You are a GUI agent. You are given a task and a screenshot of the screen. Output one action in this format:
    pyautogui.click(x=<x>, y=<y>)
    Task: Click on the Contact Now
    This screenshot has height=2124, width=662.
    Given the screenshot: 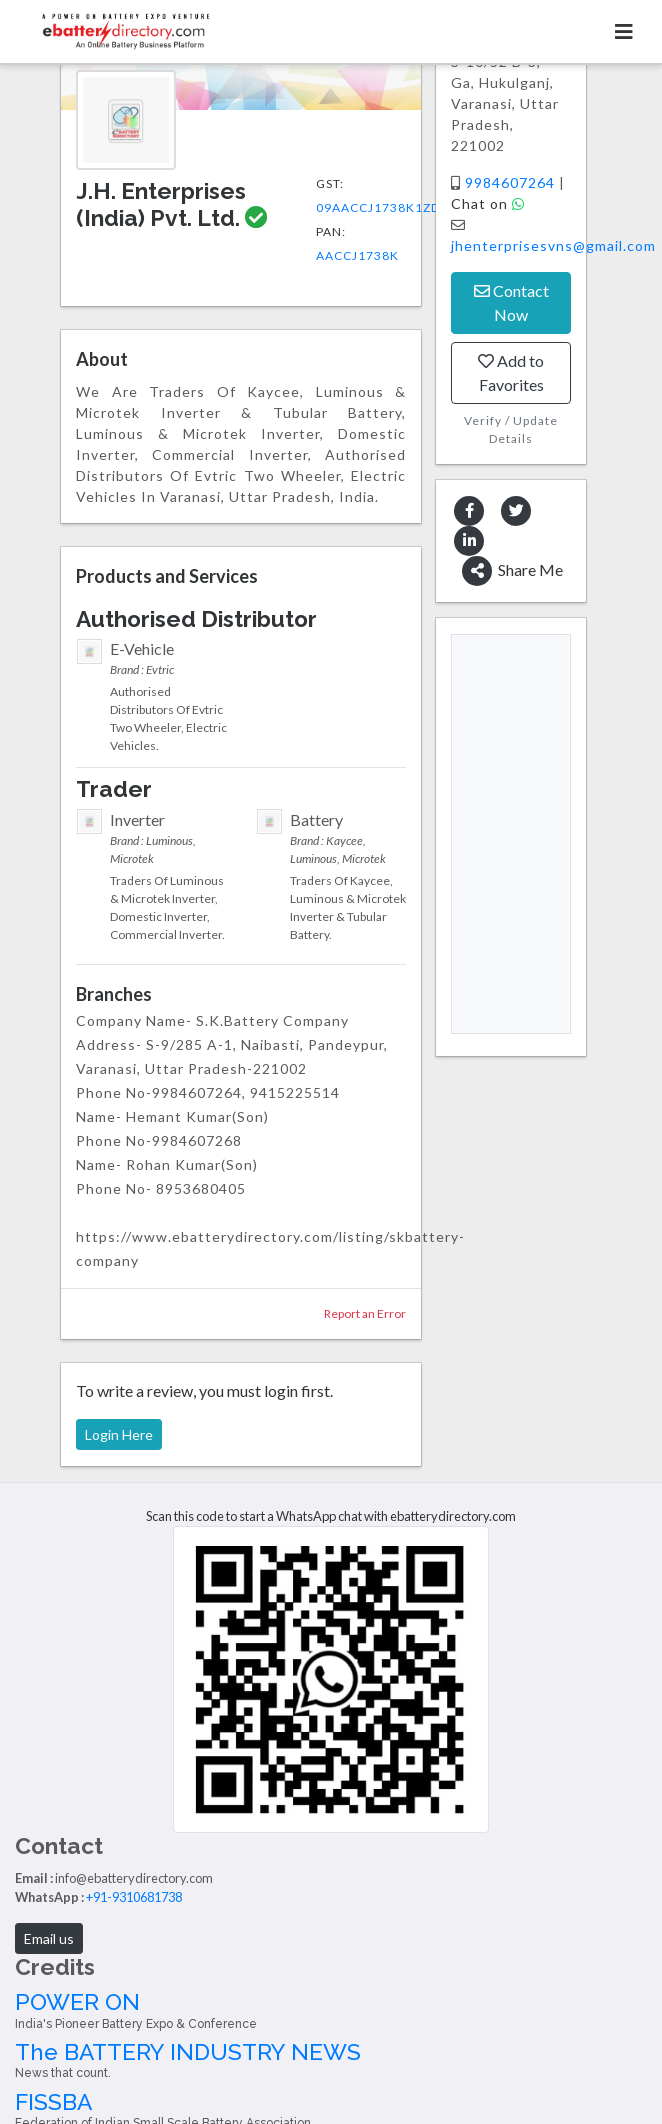 What is the action you would take?
    pyautogui.click(x=511, y=302)
    